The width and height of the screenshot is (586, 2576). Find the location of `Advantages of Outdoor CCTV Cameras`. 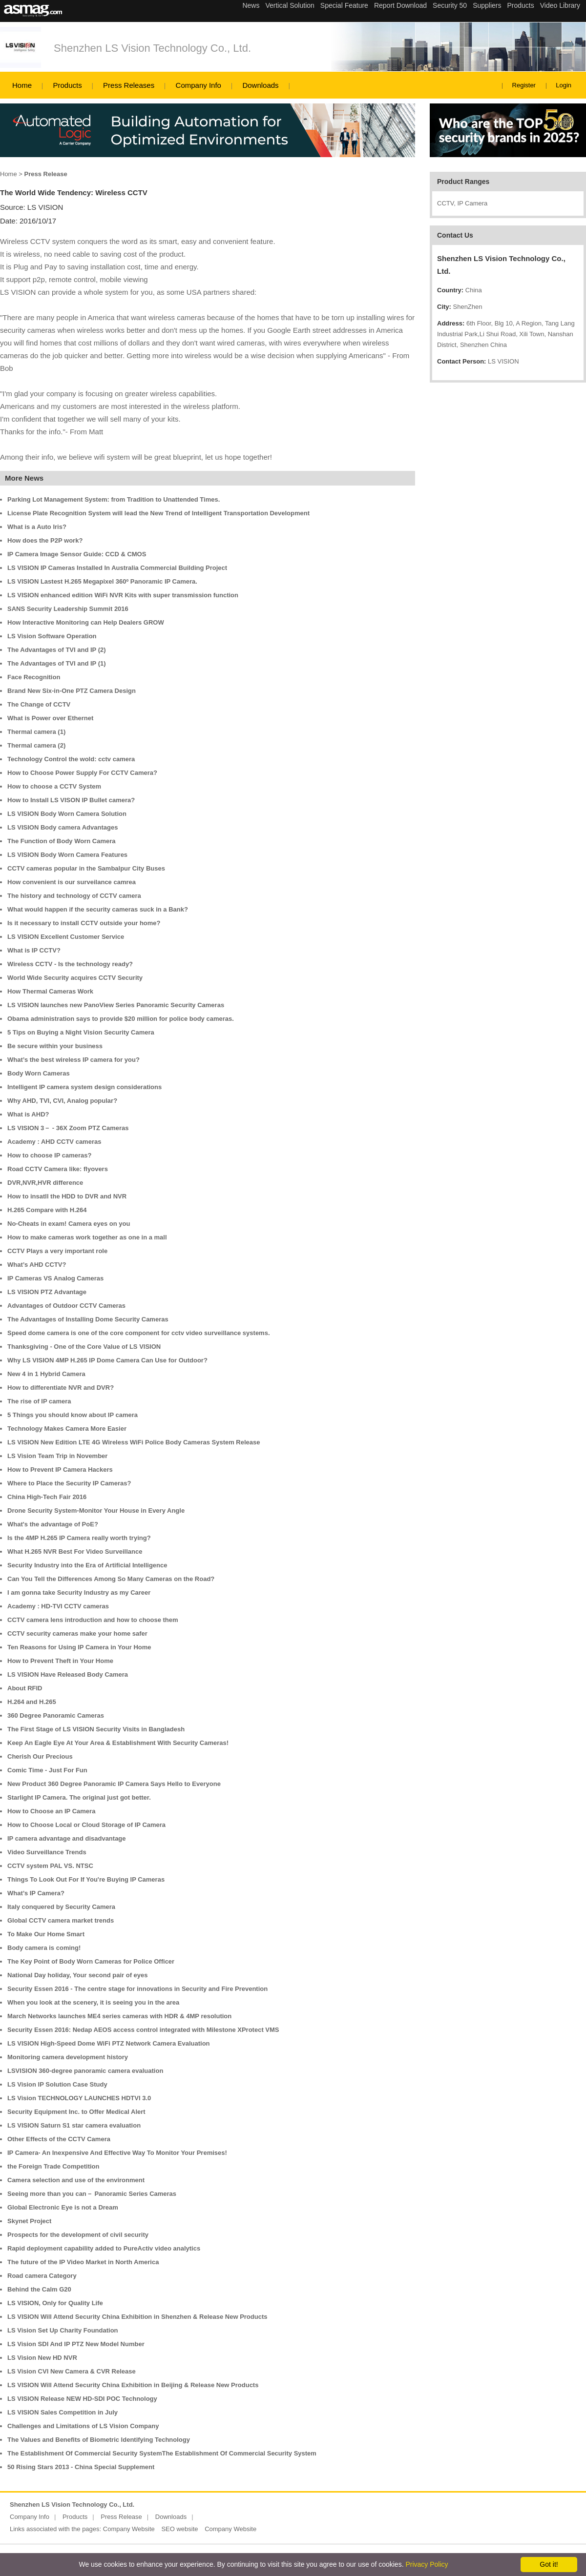

Advantages of Outdoor CCTV Cameras is located at coordinates (66, 1305).